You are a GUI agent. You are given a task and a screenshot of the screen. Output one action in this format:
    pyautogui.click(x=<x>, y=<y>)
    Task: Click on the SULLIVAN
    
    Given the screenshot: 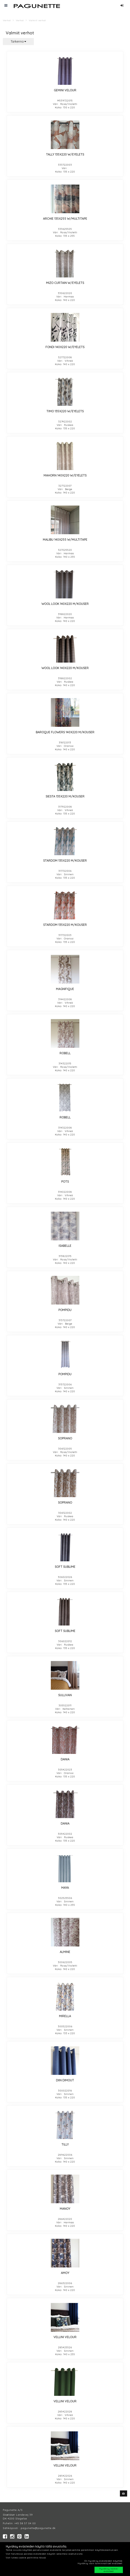 What is the action you would take?
    pyautogui.click(x=65, y=1695)
    